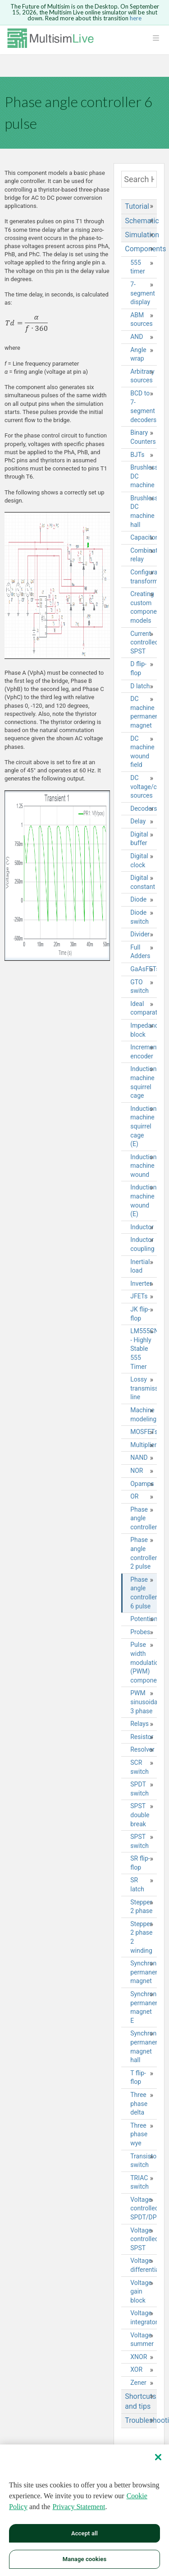 Image resolution: width=169 pixels, height=2576 pixels. I want to click on Configurable transformer, so click(143, 577).